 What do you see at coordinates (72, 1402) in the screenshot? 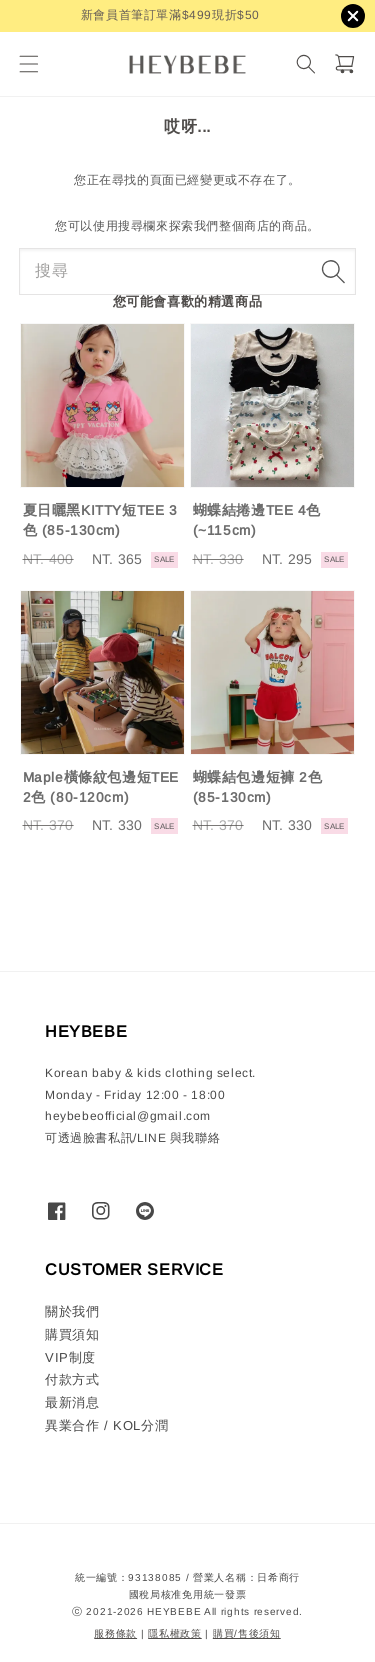
I see `最新消息` at bounding box center [72, 1402].